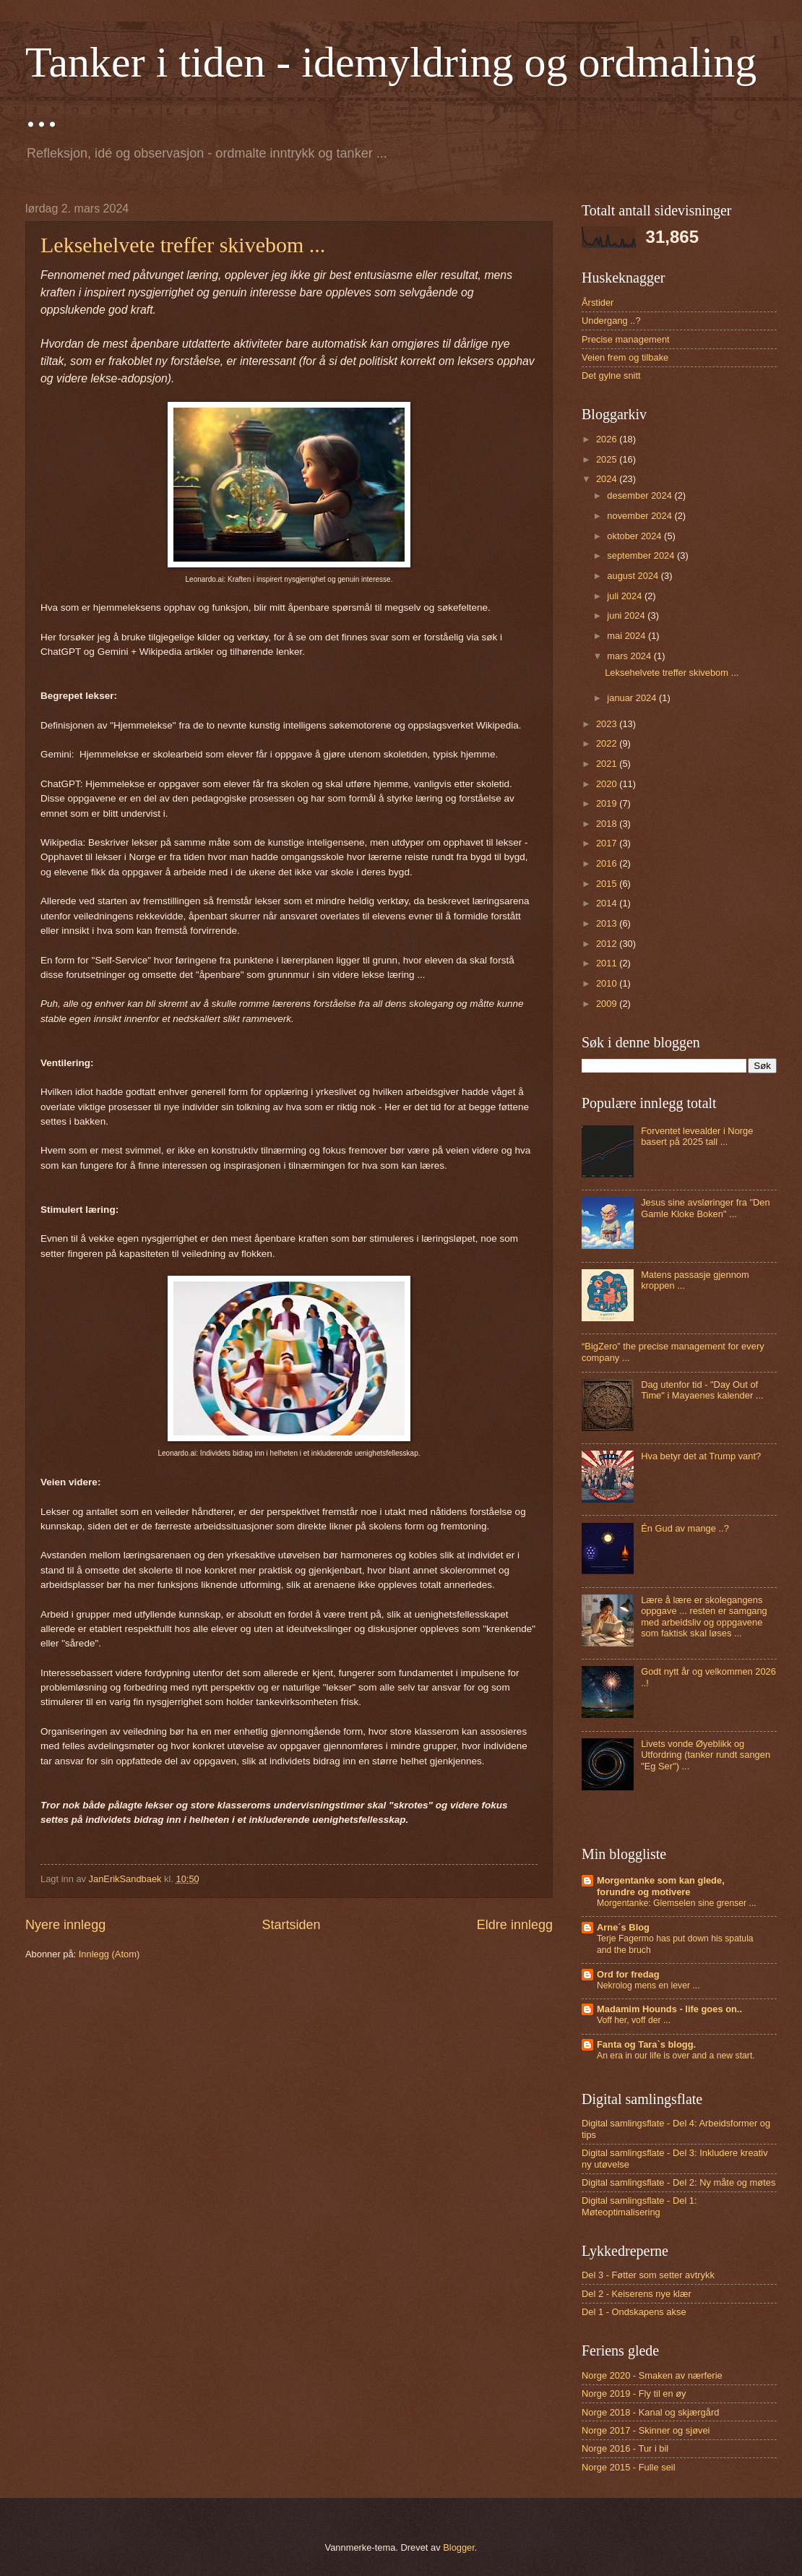  What do you see at coordinates (676, 2056) in the screenshot?
I see `An era in our life is over and a new start.` at bounding box center [676, 2056].